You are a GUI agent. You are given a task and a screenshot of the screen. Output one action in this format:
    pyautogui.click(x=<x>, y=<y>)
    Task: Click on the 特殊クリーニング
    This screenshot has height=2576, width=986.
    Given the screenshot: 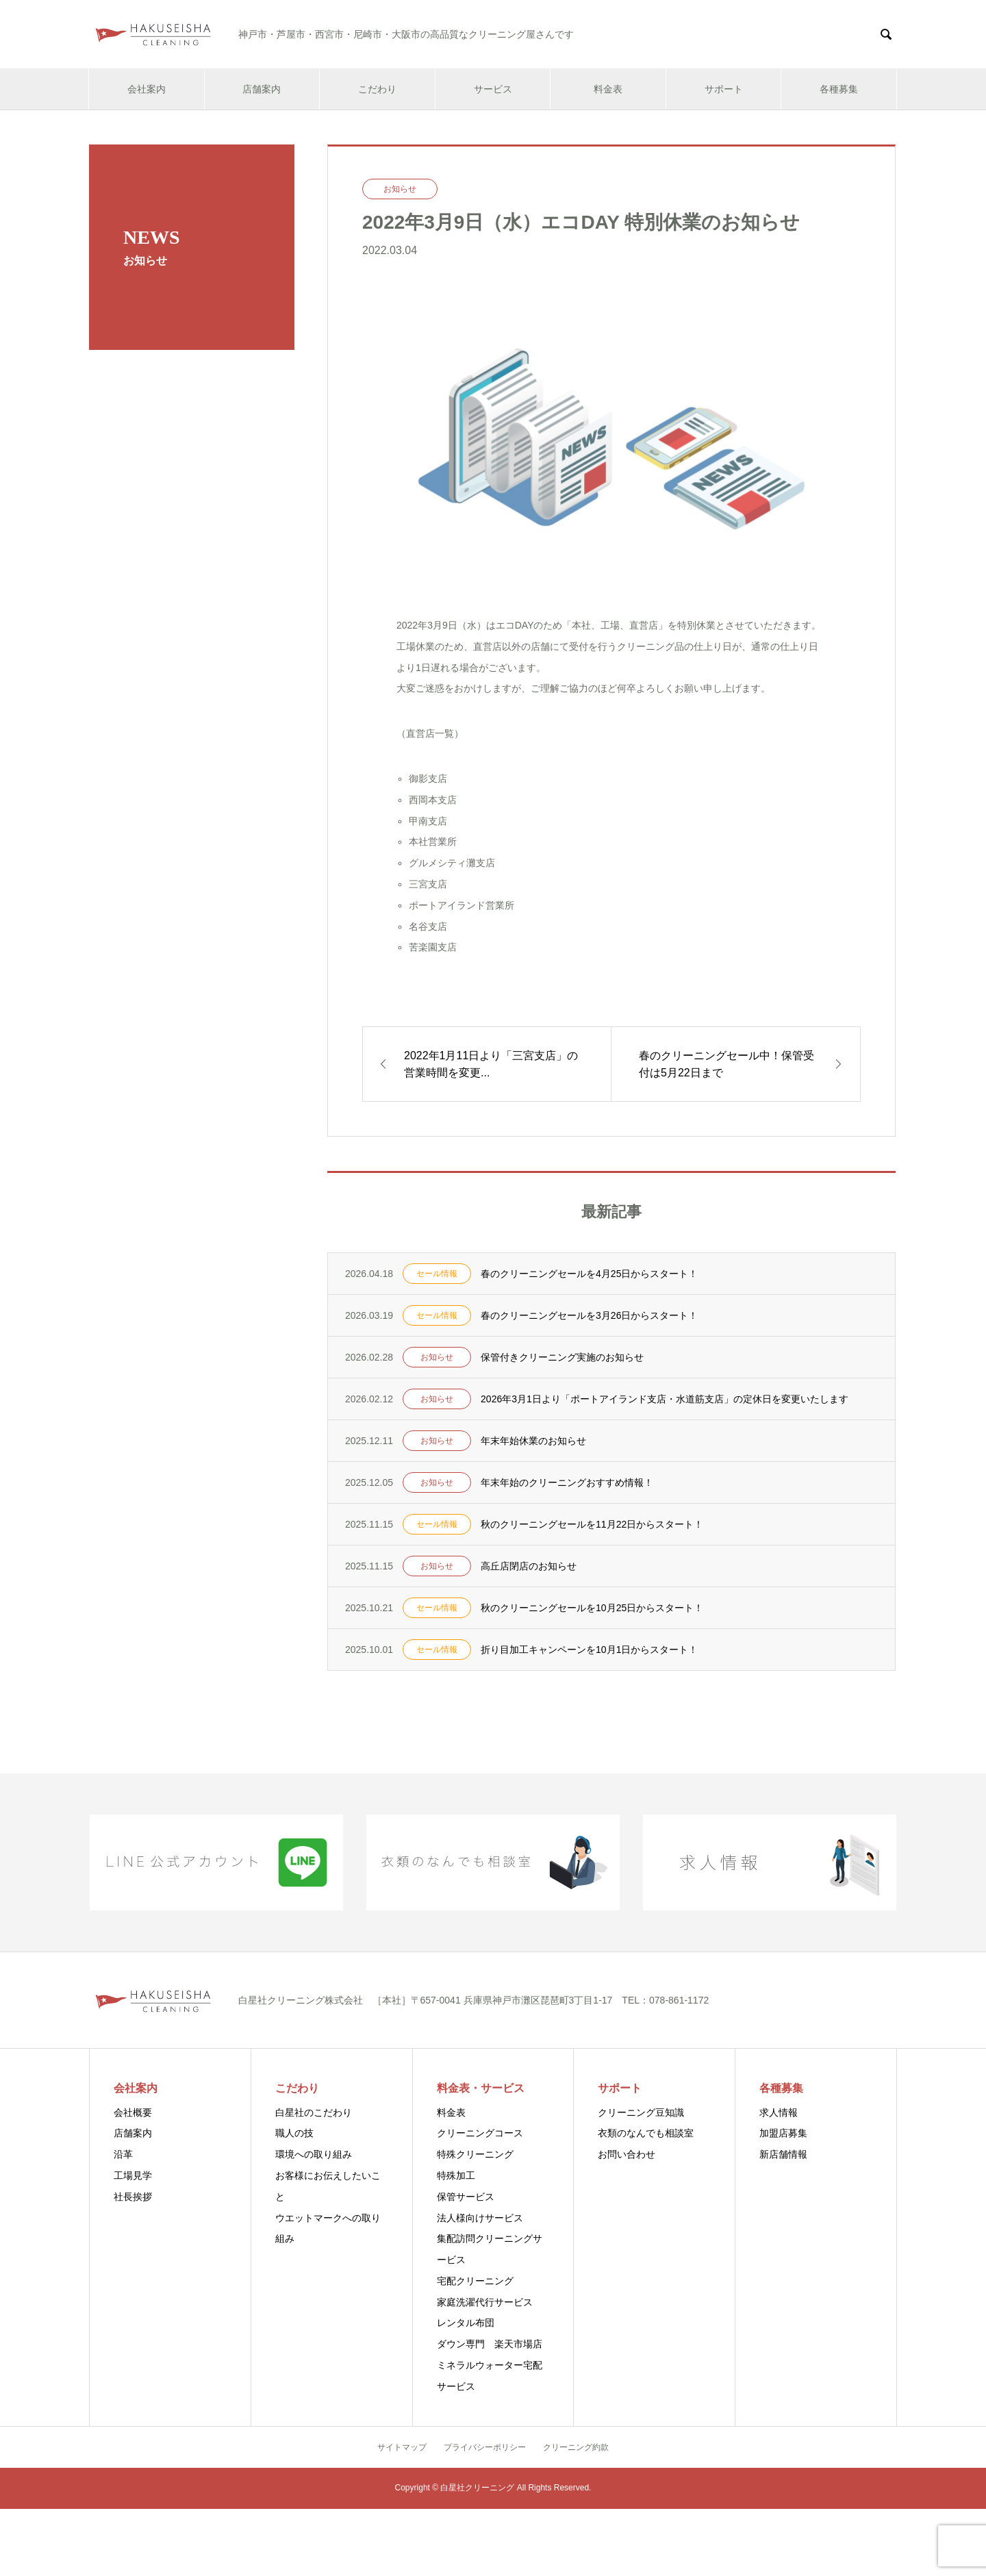 What is the action you would take?
    pyautogui.click(x=475, y=2154)
    